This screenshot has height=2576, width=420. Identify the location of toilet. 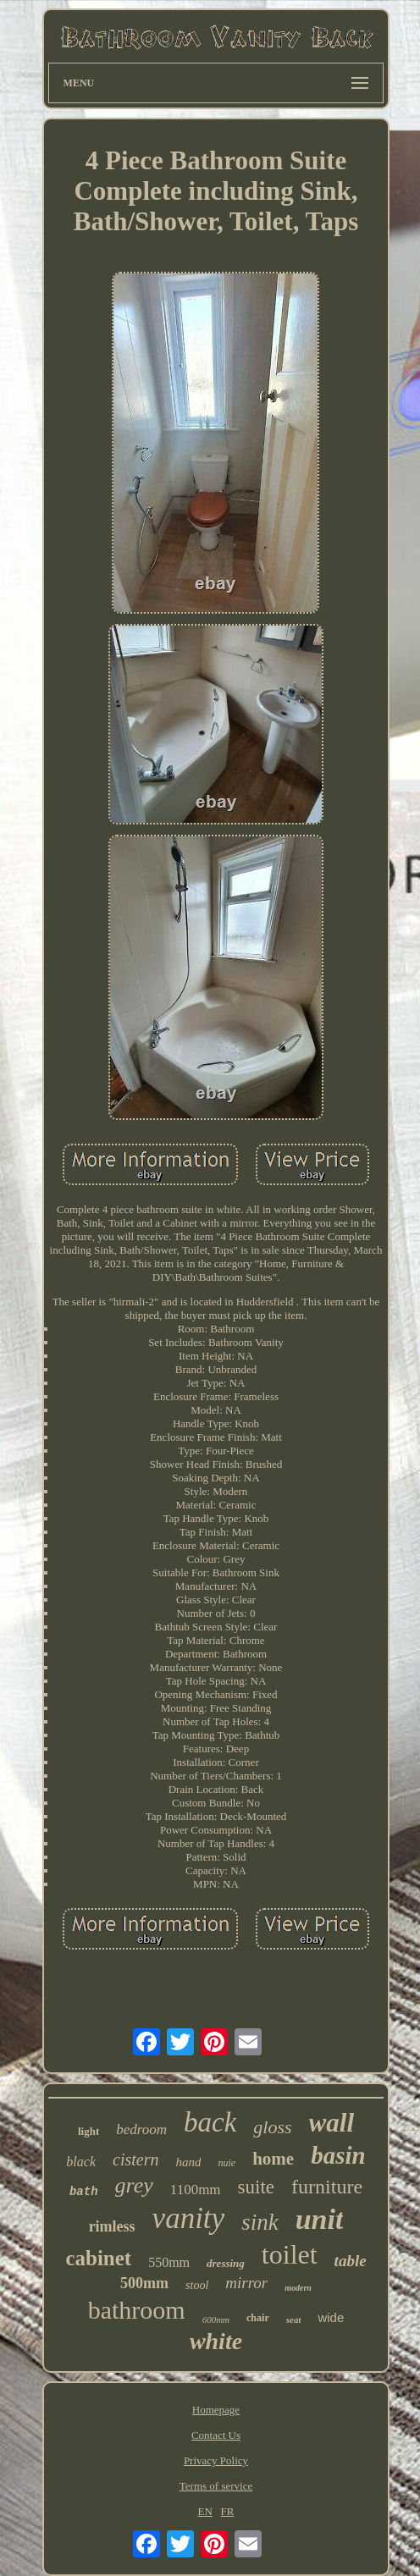
(290, 2254).